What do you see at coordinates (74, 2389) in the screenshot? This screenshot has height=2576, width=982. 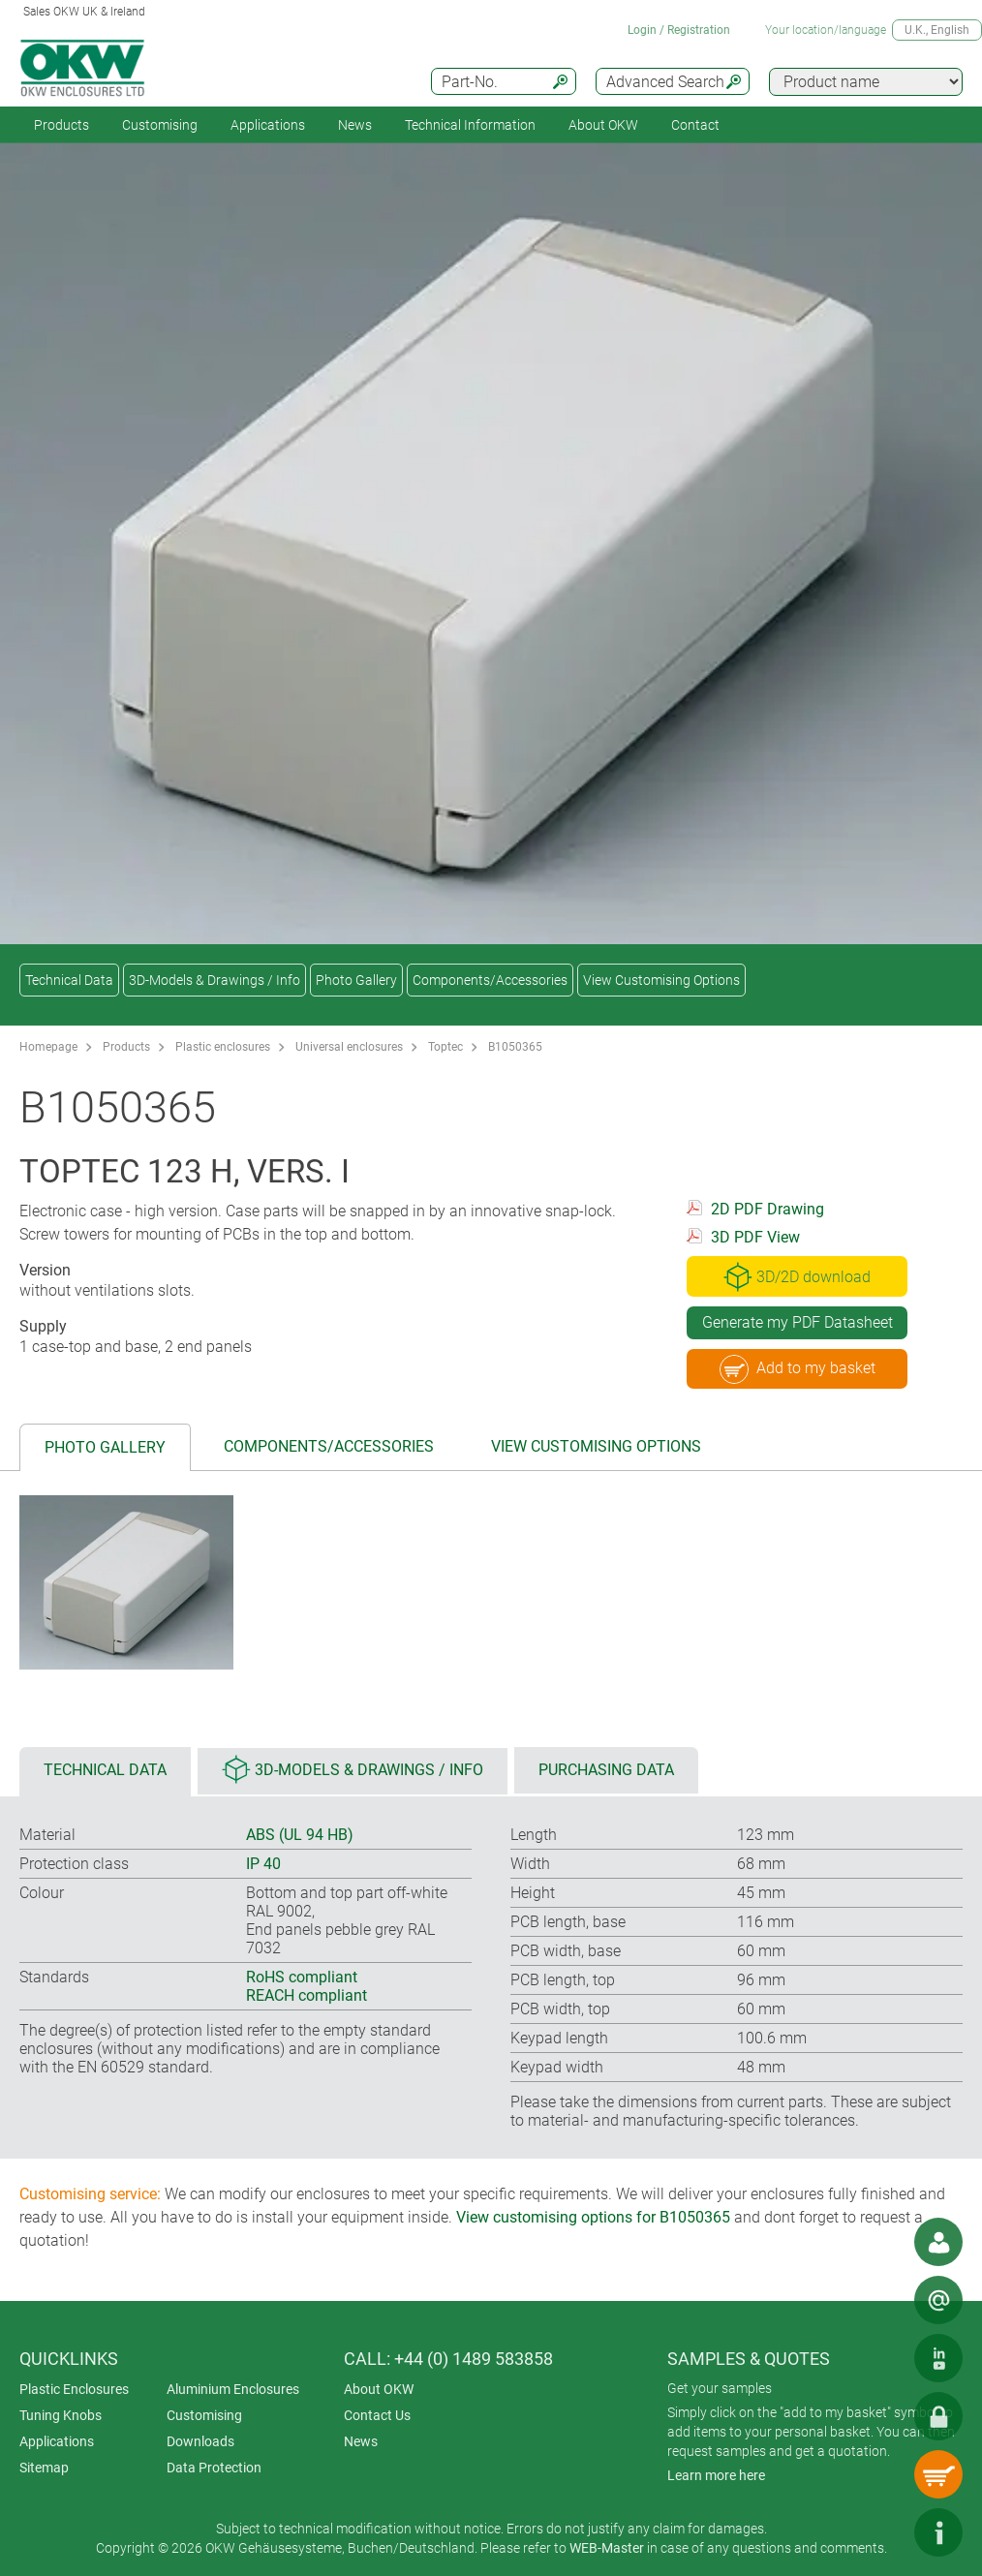 I see `Plastic Enclosures` at bounding box center [74, 2389].